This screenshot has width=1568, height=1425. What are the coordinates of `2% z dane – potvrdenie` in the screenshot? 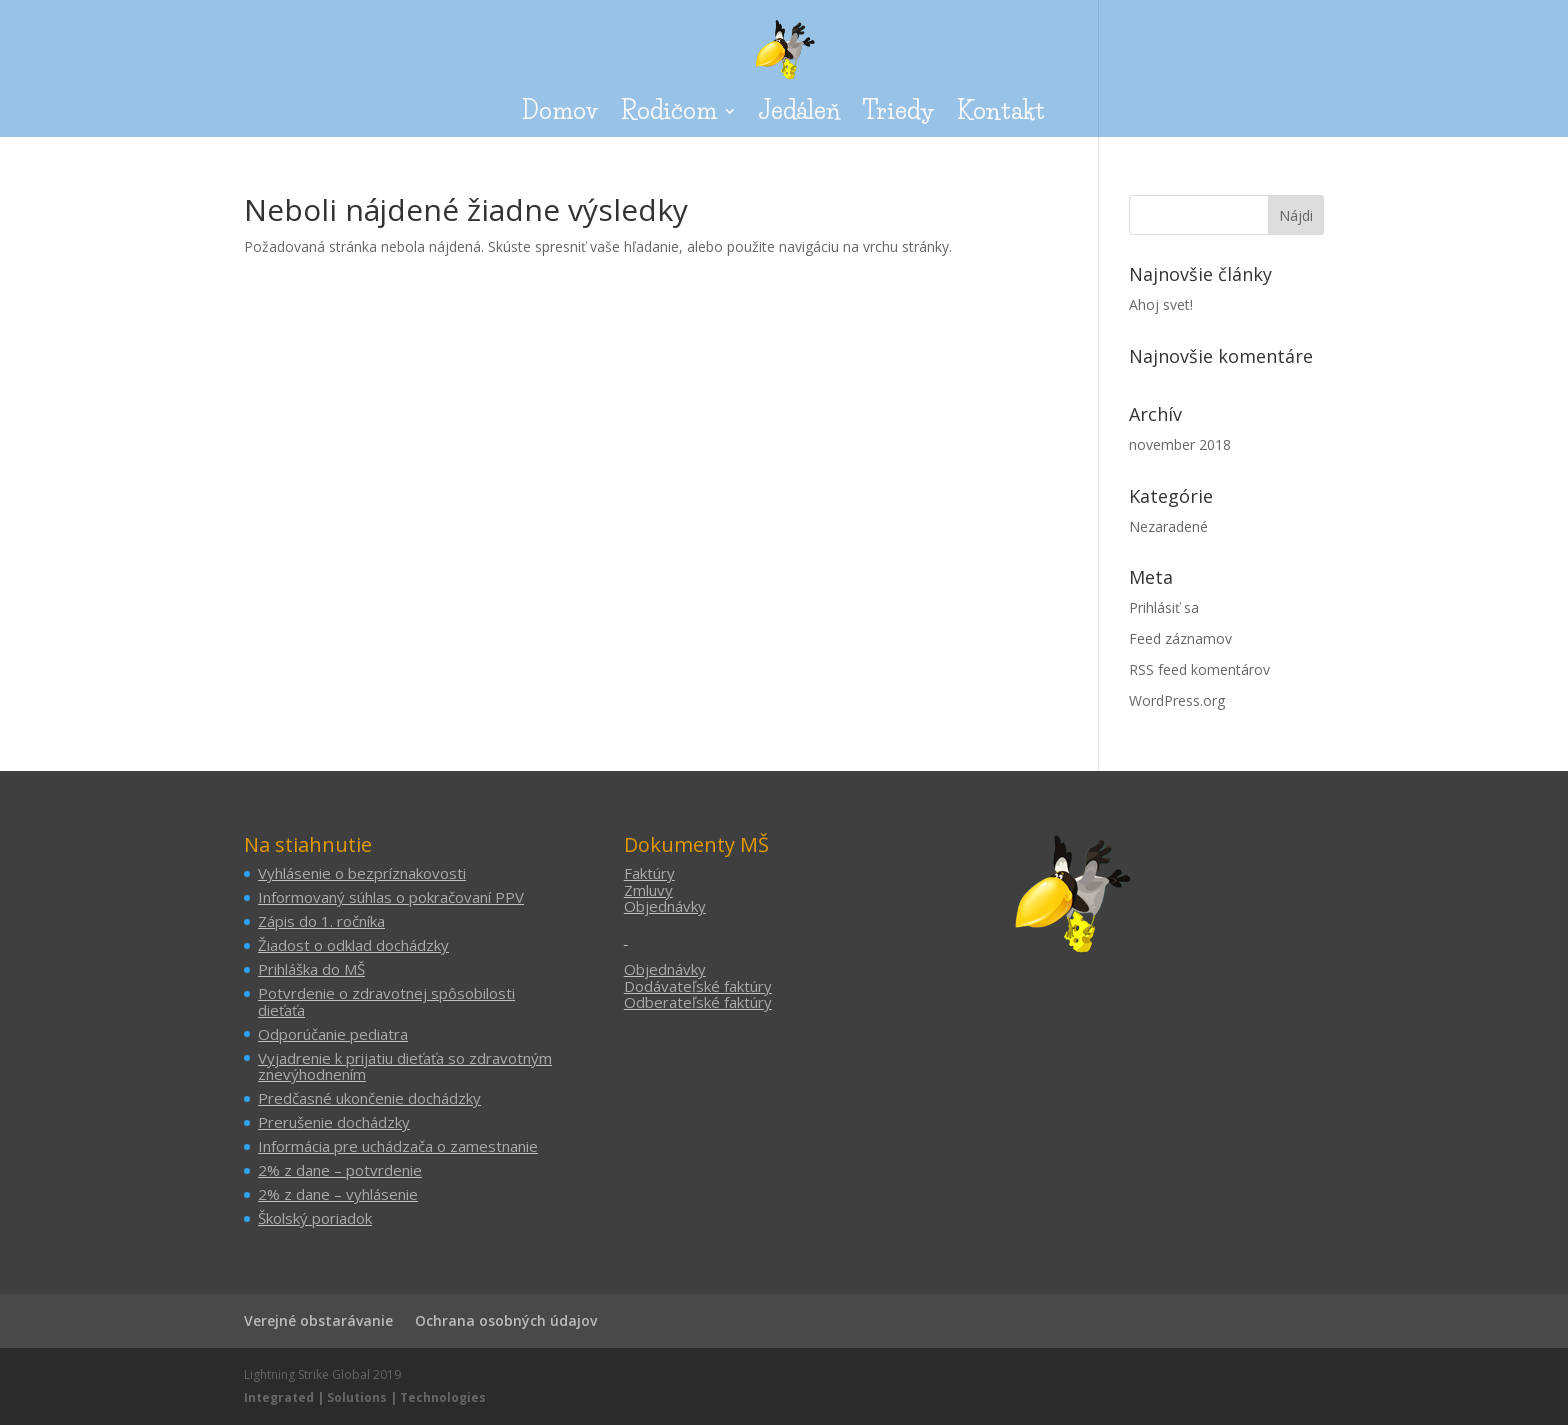 It's located at (340, 1170).